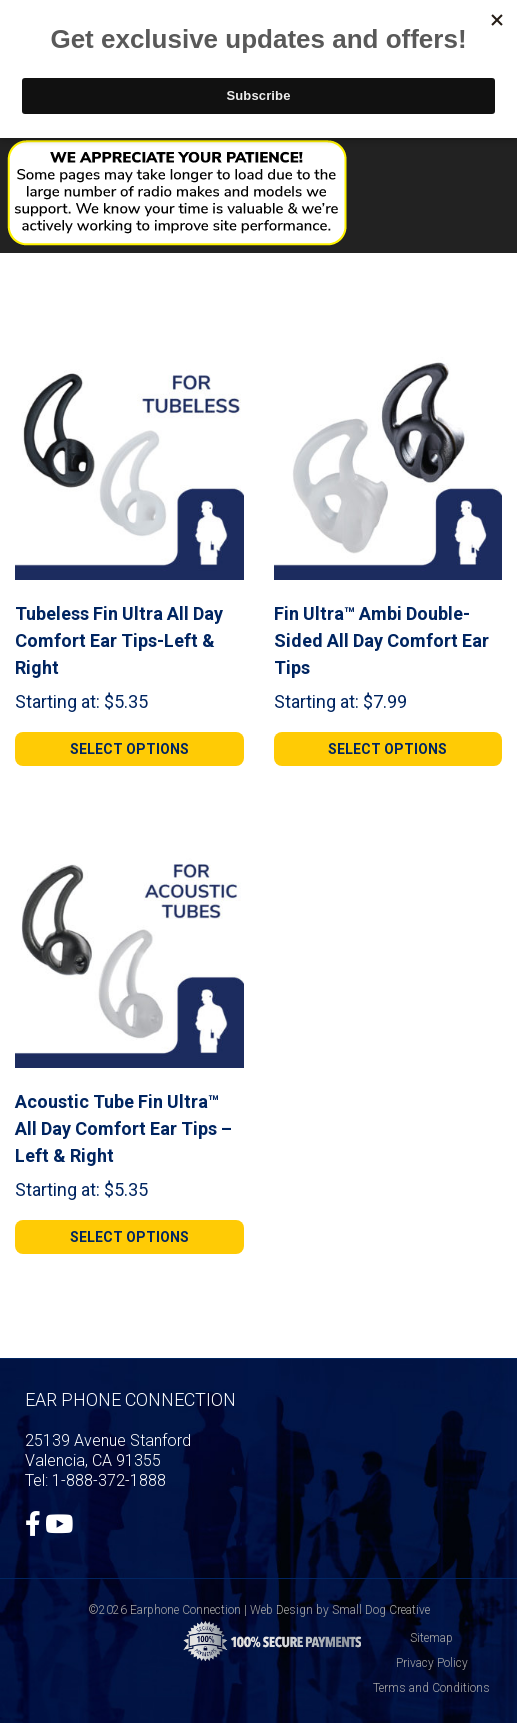 This screenshot has width=517, height=1723. What do you see at coordinates (388, 749) in the screenshot?
I see `[Select options for “Fin Ultra™ Ambi Double-Sided All Day Comfort Ear Tips”]` at bounding box center [388, 749].